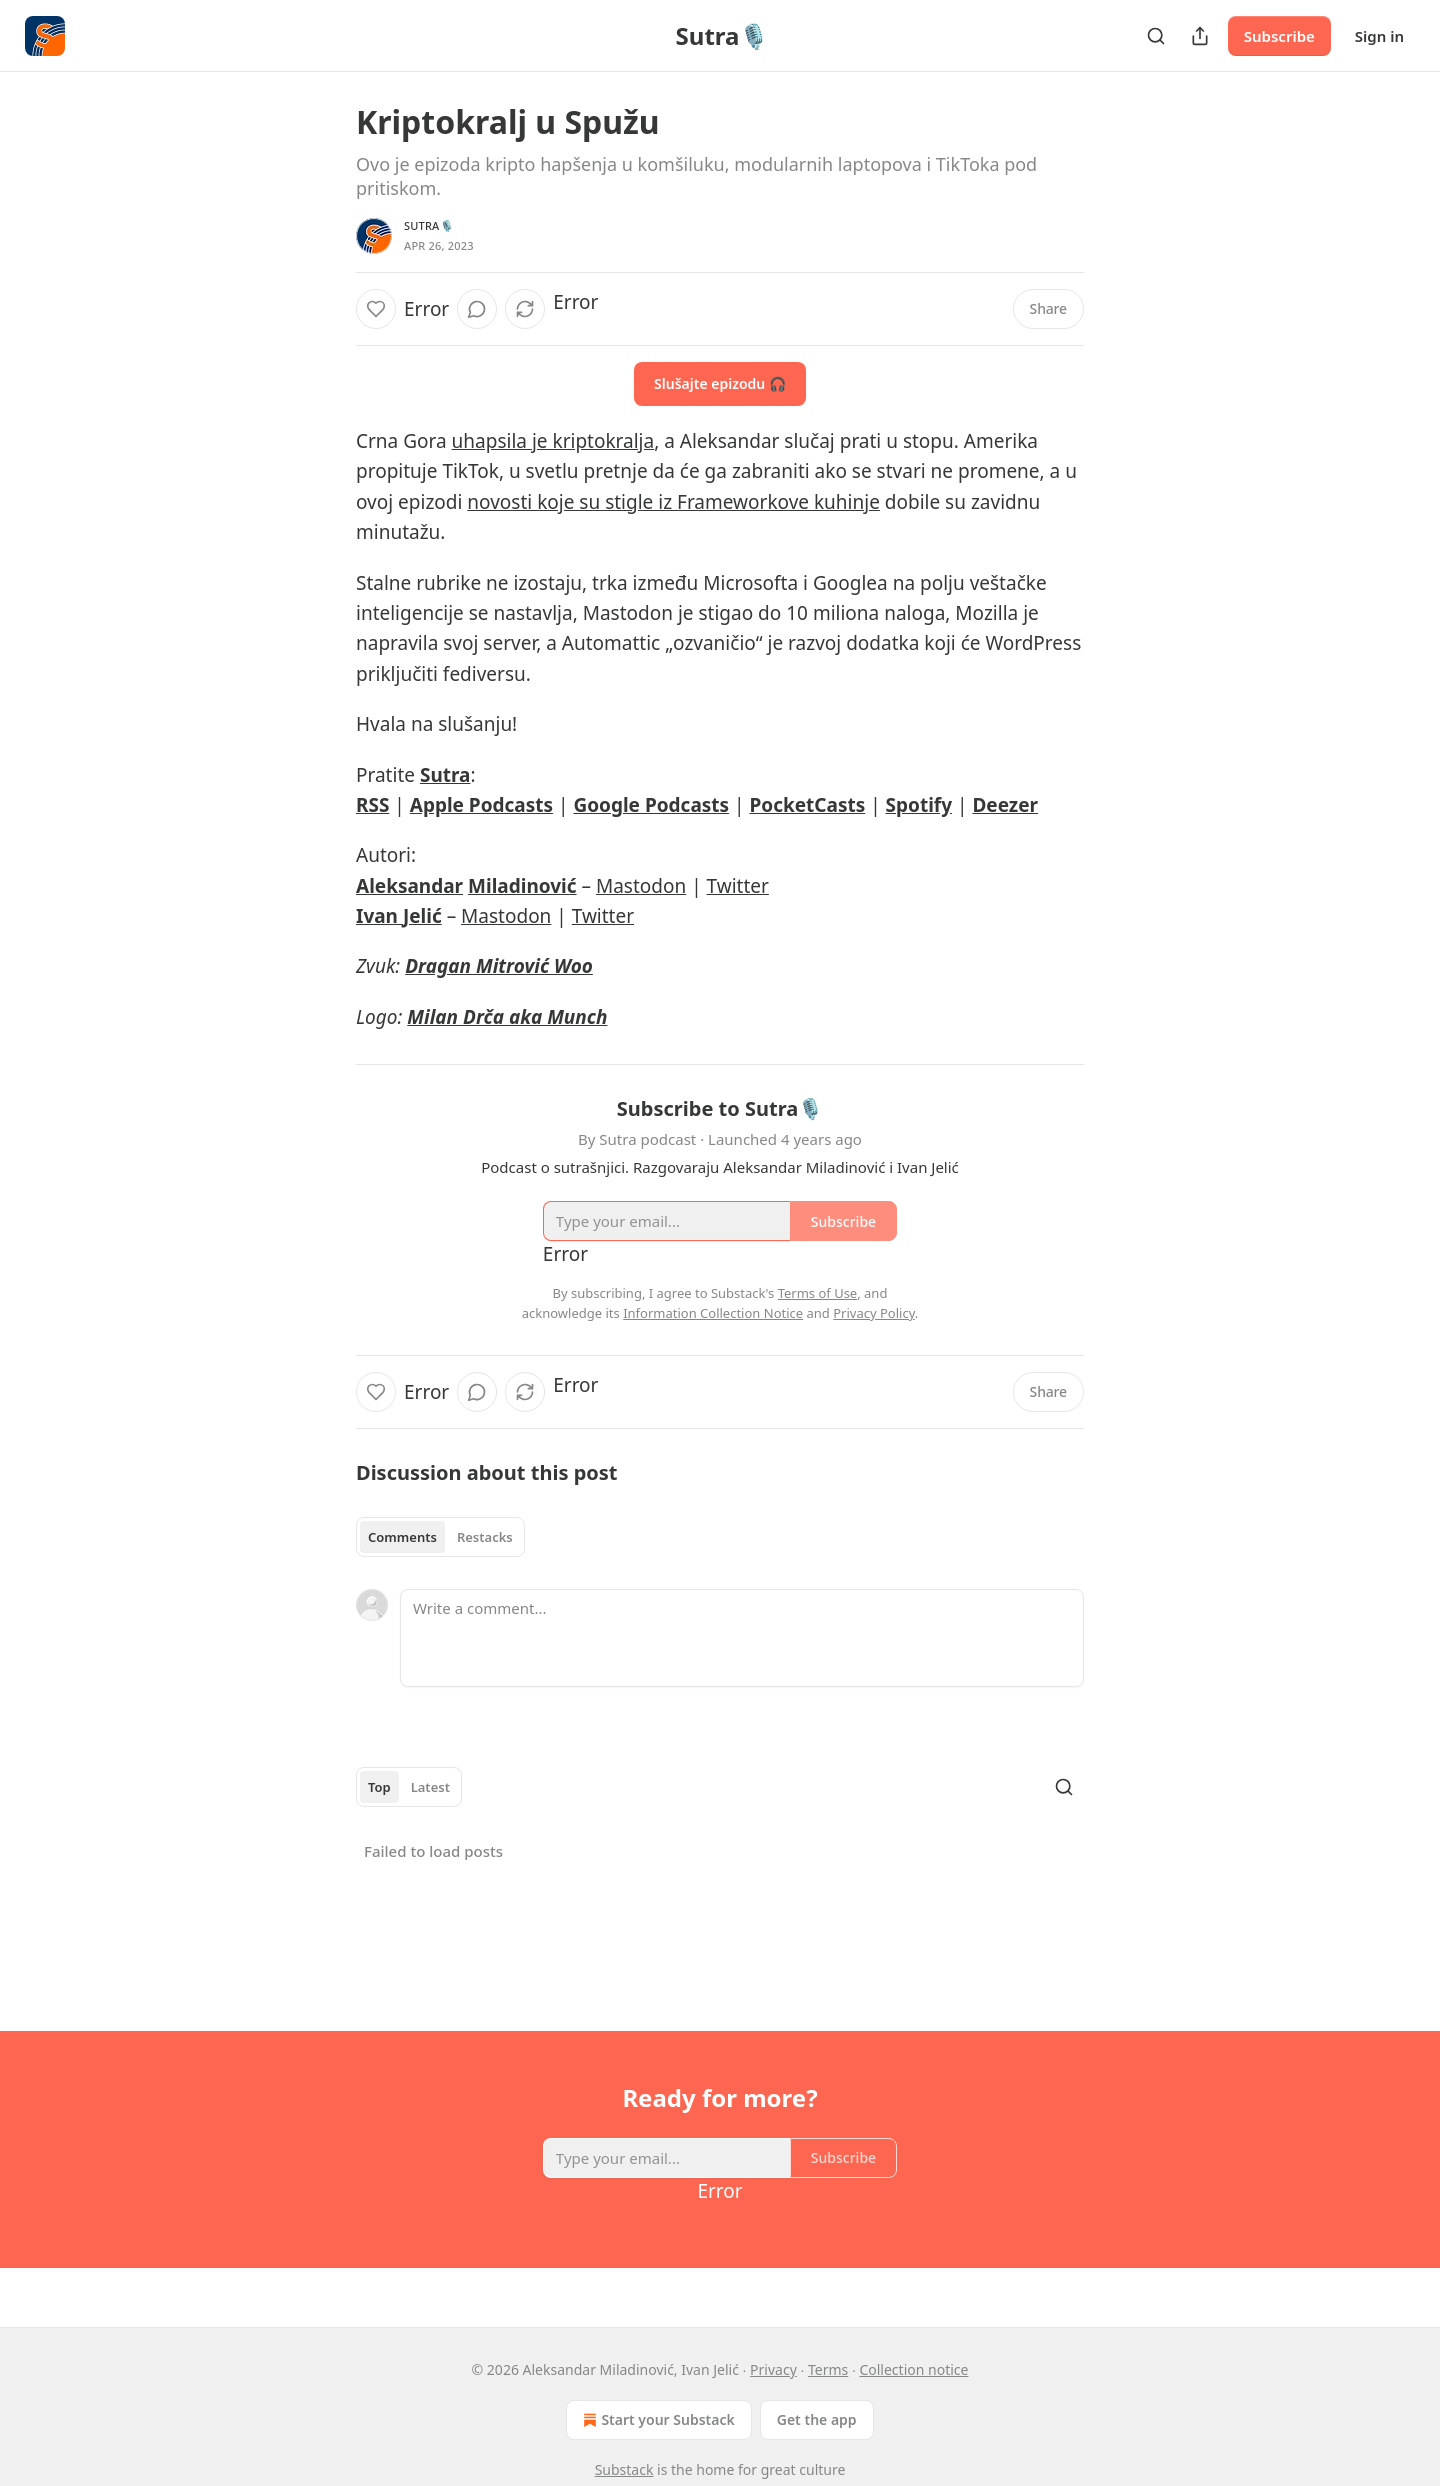 The image size is (1440, 2486). Describe the element at coordinates (372, 805) in the screenshot. I see `RSS` at that location.